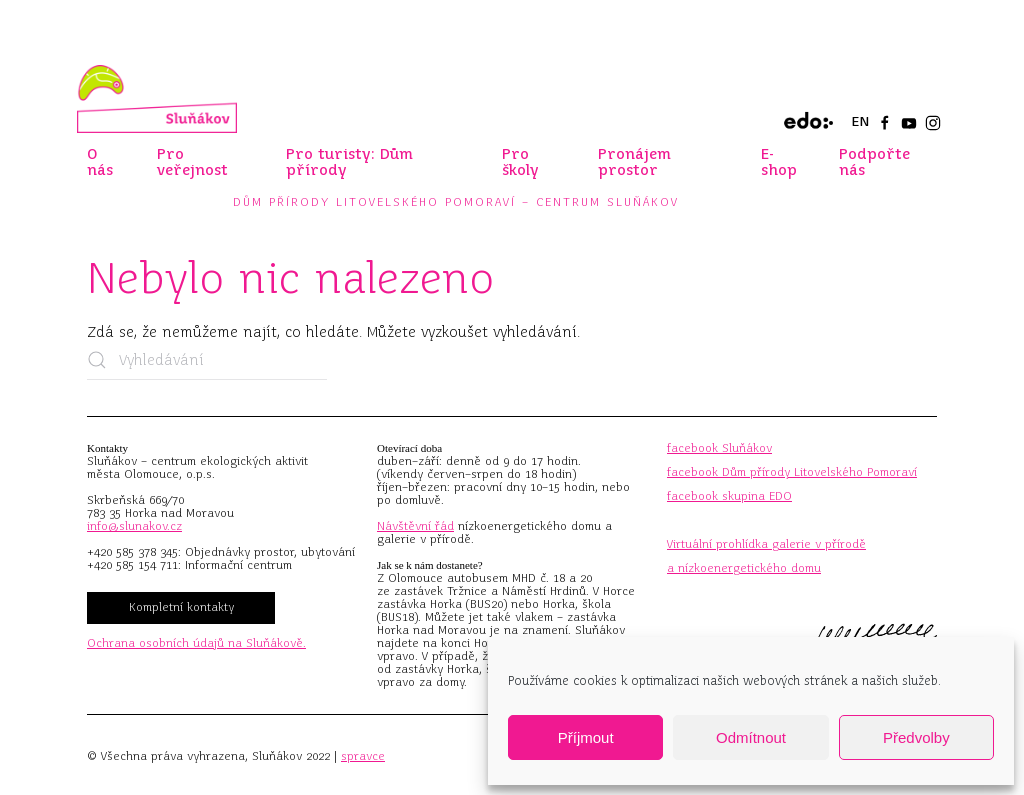 This screenshot has height=795, width=1024. What do you see at coordinates (860, 121) in the screenshot?
I see `EN` at bounding box center [860, 121].